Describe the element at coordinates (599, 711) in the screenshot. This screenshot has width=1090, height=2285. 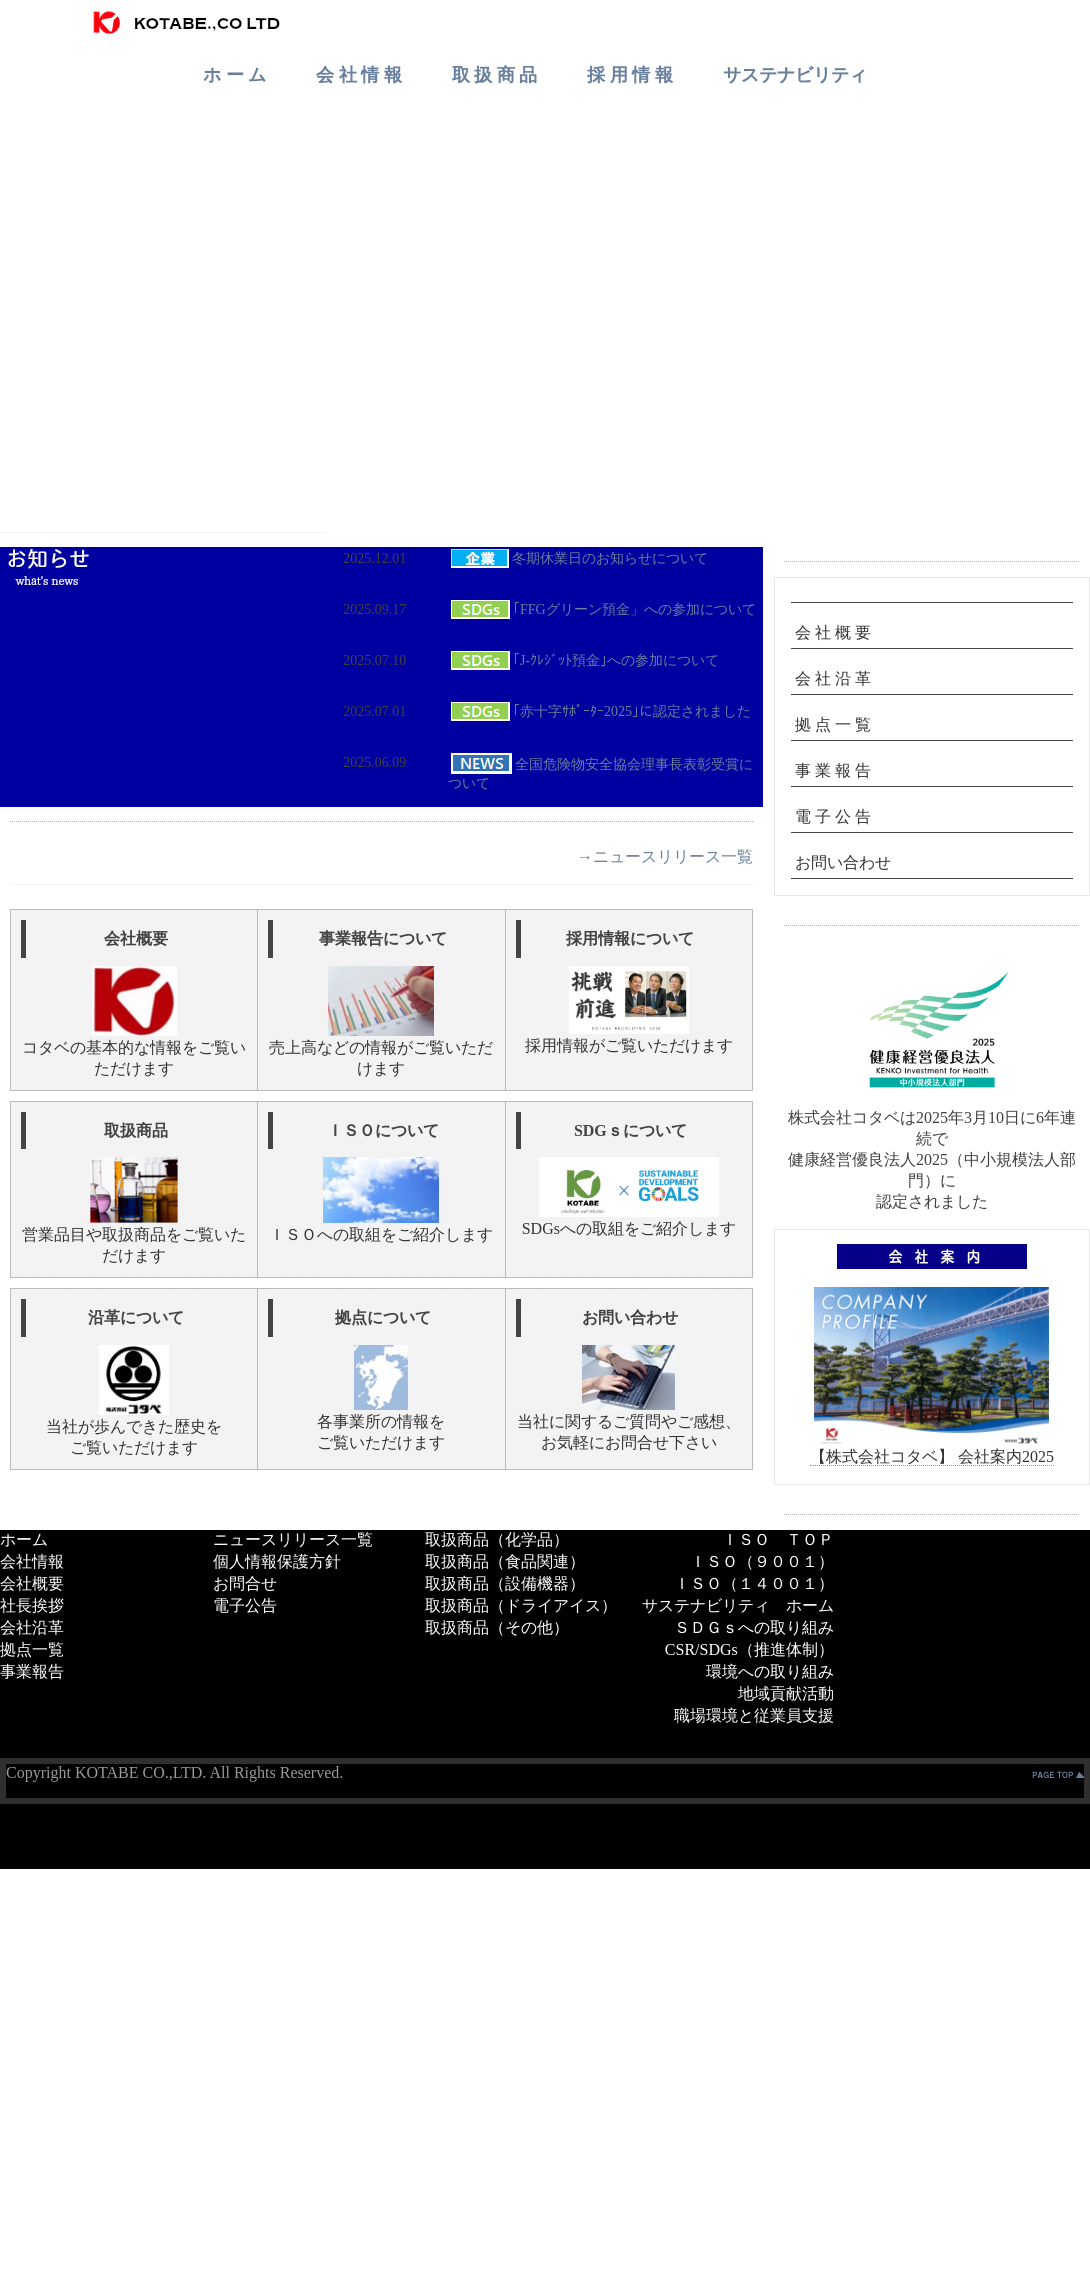
I see `｢赤十字ｻﾎﾟｰﾀｰ2025｣に認定されました` at that location.